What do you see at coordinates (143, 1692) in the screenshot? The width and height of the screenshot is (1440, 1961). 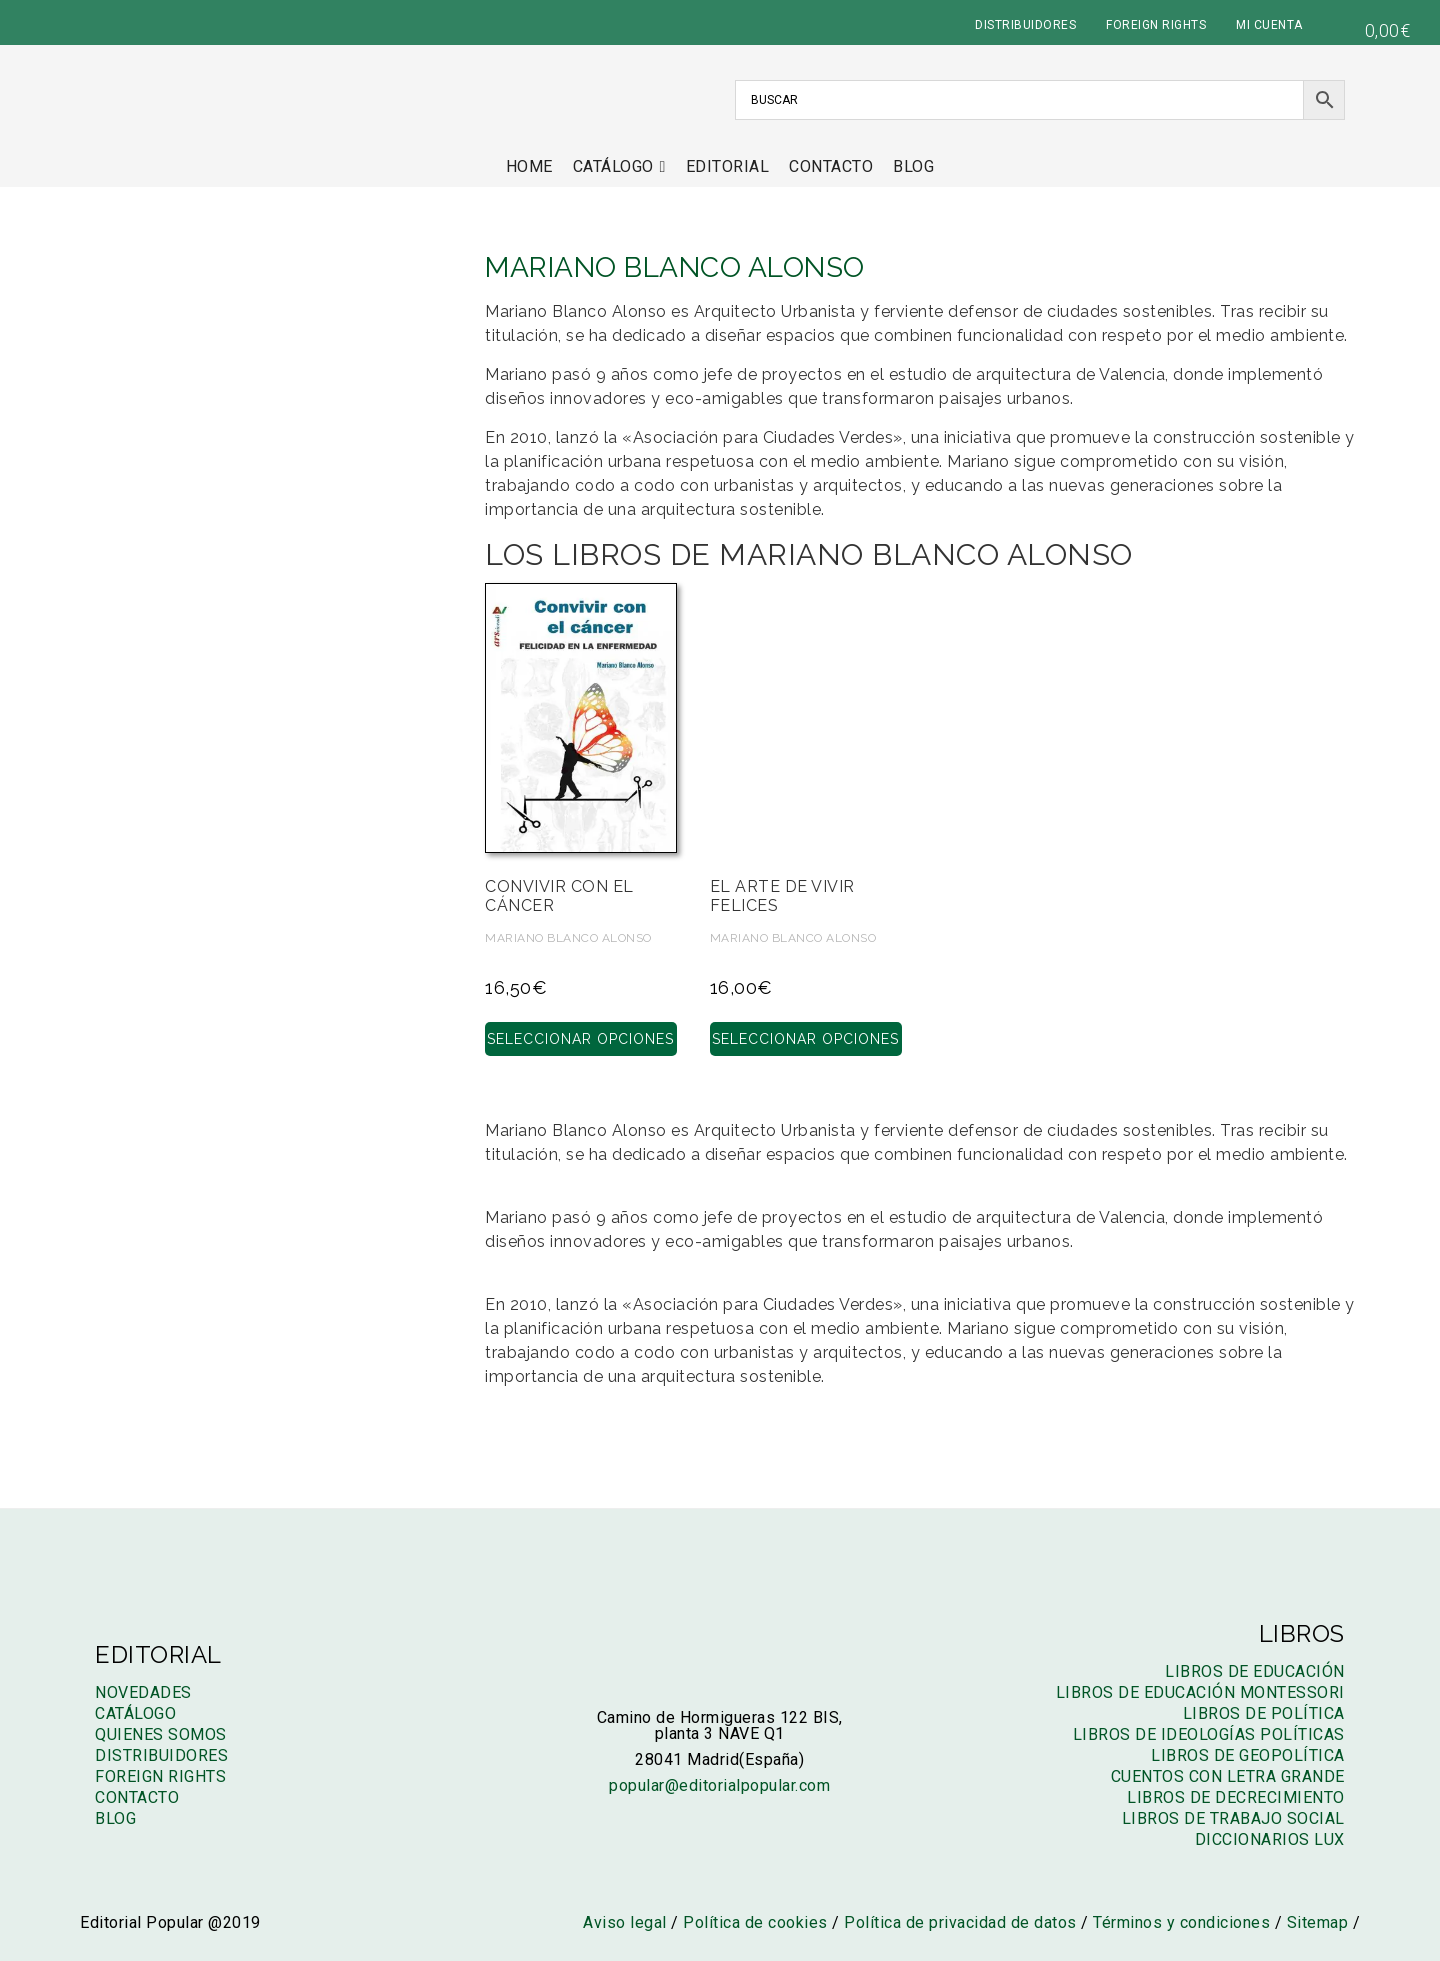 I see `Novedades` at bounding box center [143, 1692].